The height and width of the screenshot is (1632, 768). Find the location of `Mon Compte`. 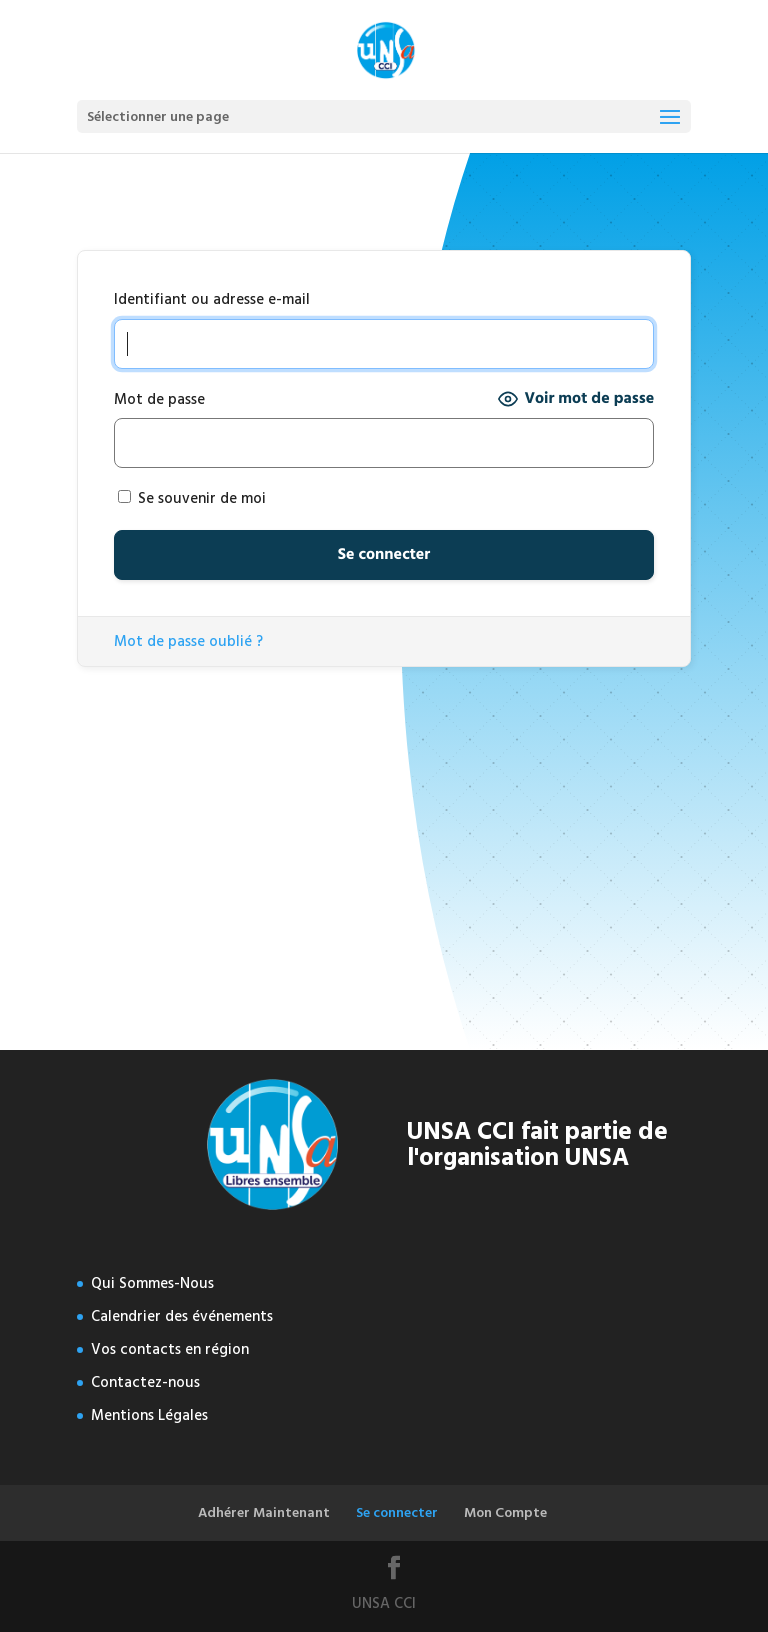

Mon Compte is located at coordinates (505, 1512).